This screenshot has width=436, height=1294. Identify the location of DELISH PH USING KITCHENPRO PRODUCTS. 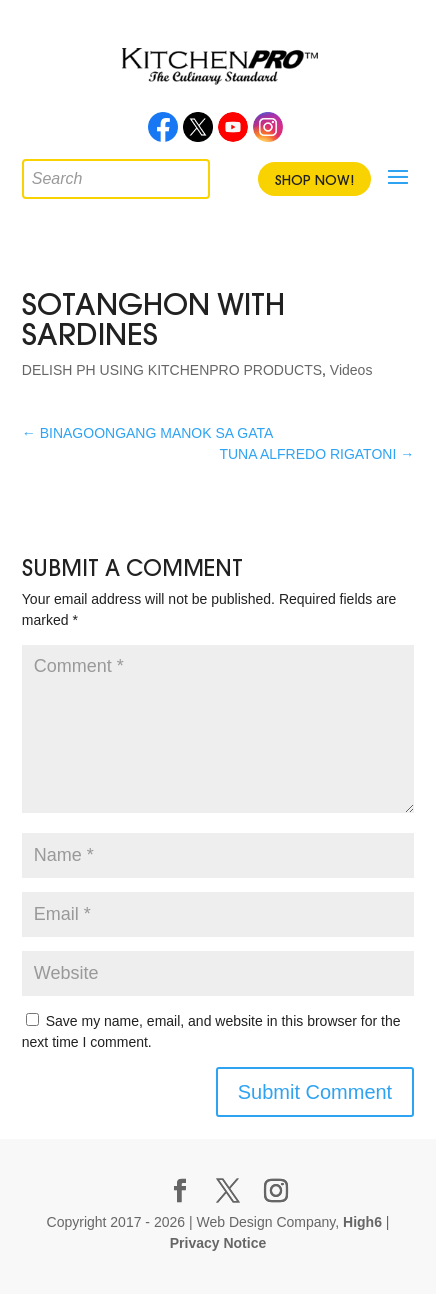
(172, 370).